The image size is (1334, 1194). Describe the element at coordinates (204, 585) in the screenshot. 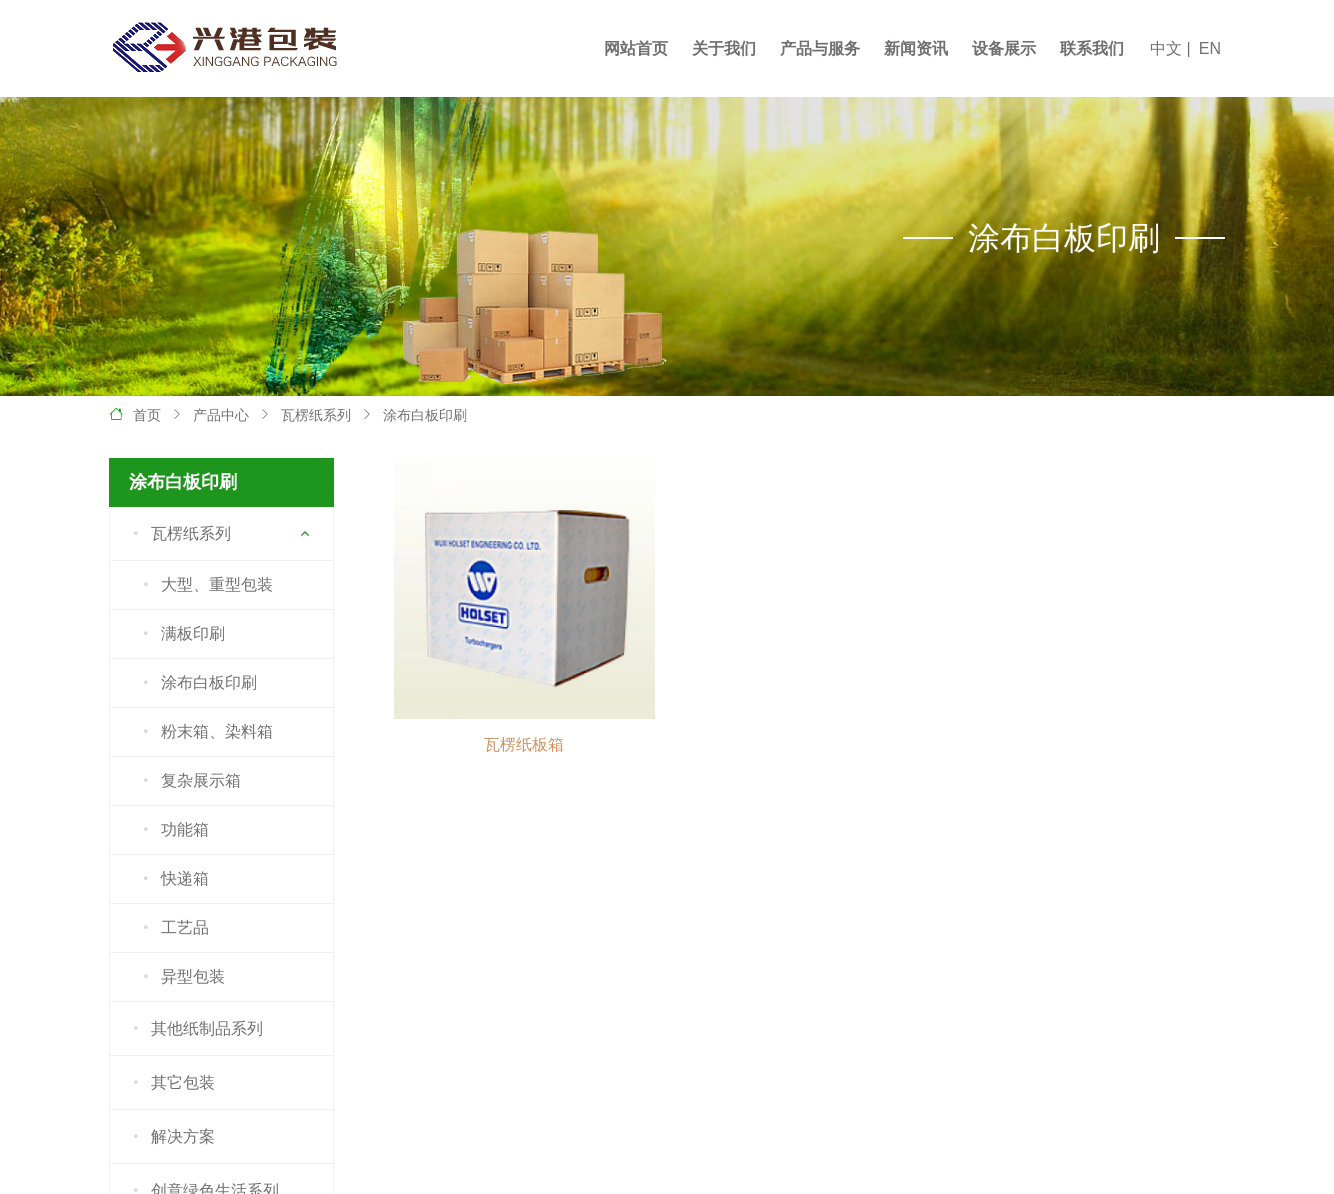

I see `大型、重型包装` at that location.